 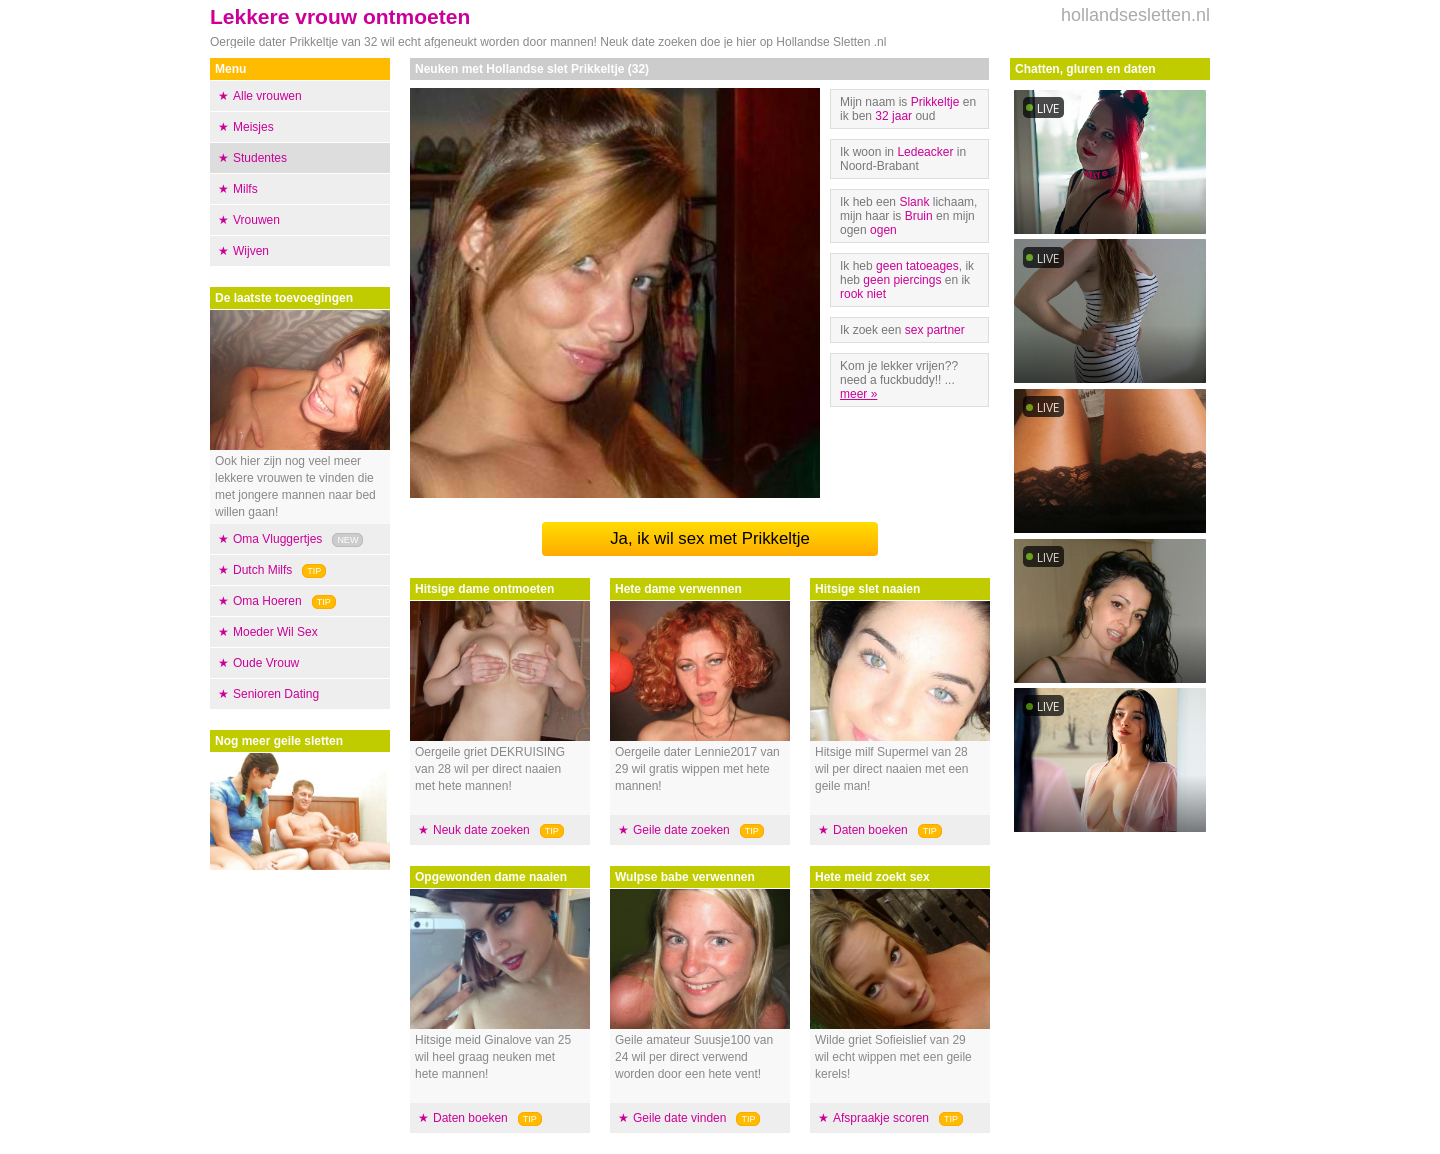 I want to click on Vrouwen, so click(x=256, y=220).